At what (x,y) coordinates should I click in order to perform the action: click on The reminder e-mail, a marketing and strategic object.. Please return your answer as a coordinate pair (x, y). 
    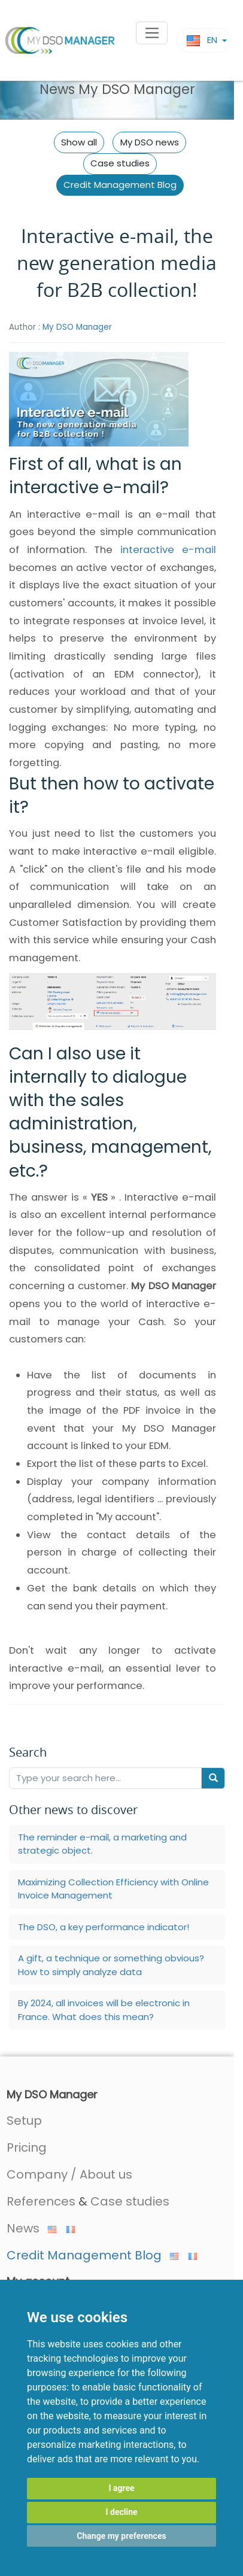
    Looking at the image, I should click on (102, 1844).